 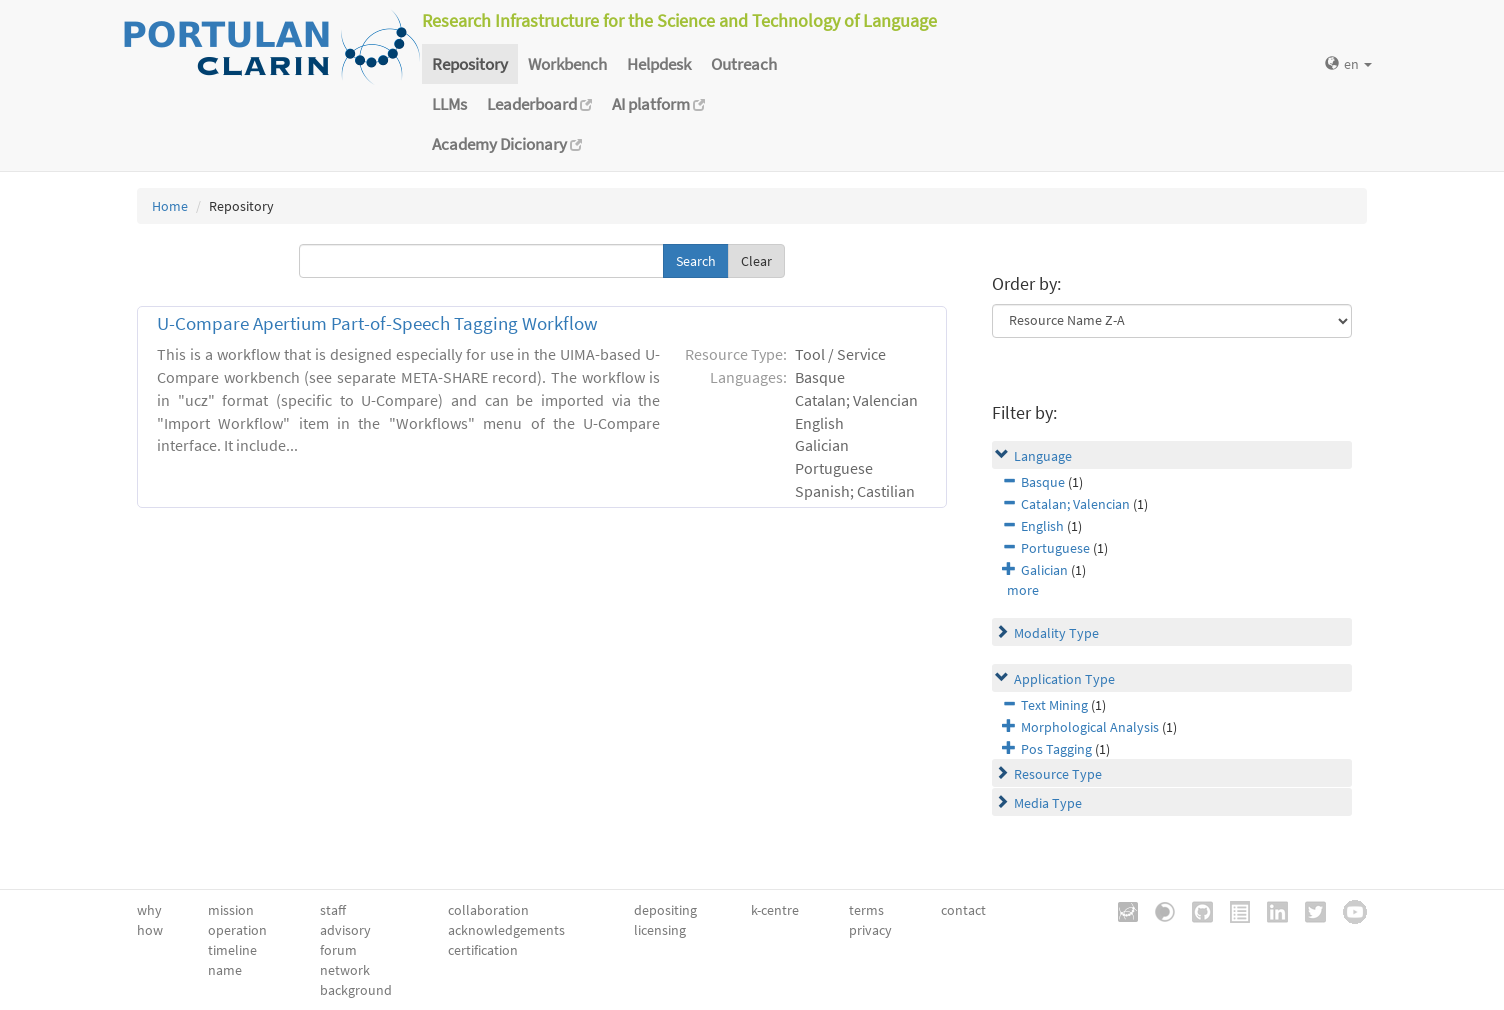 I want to click on LLMs, so click(x=449, y=104).